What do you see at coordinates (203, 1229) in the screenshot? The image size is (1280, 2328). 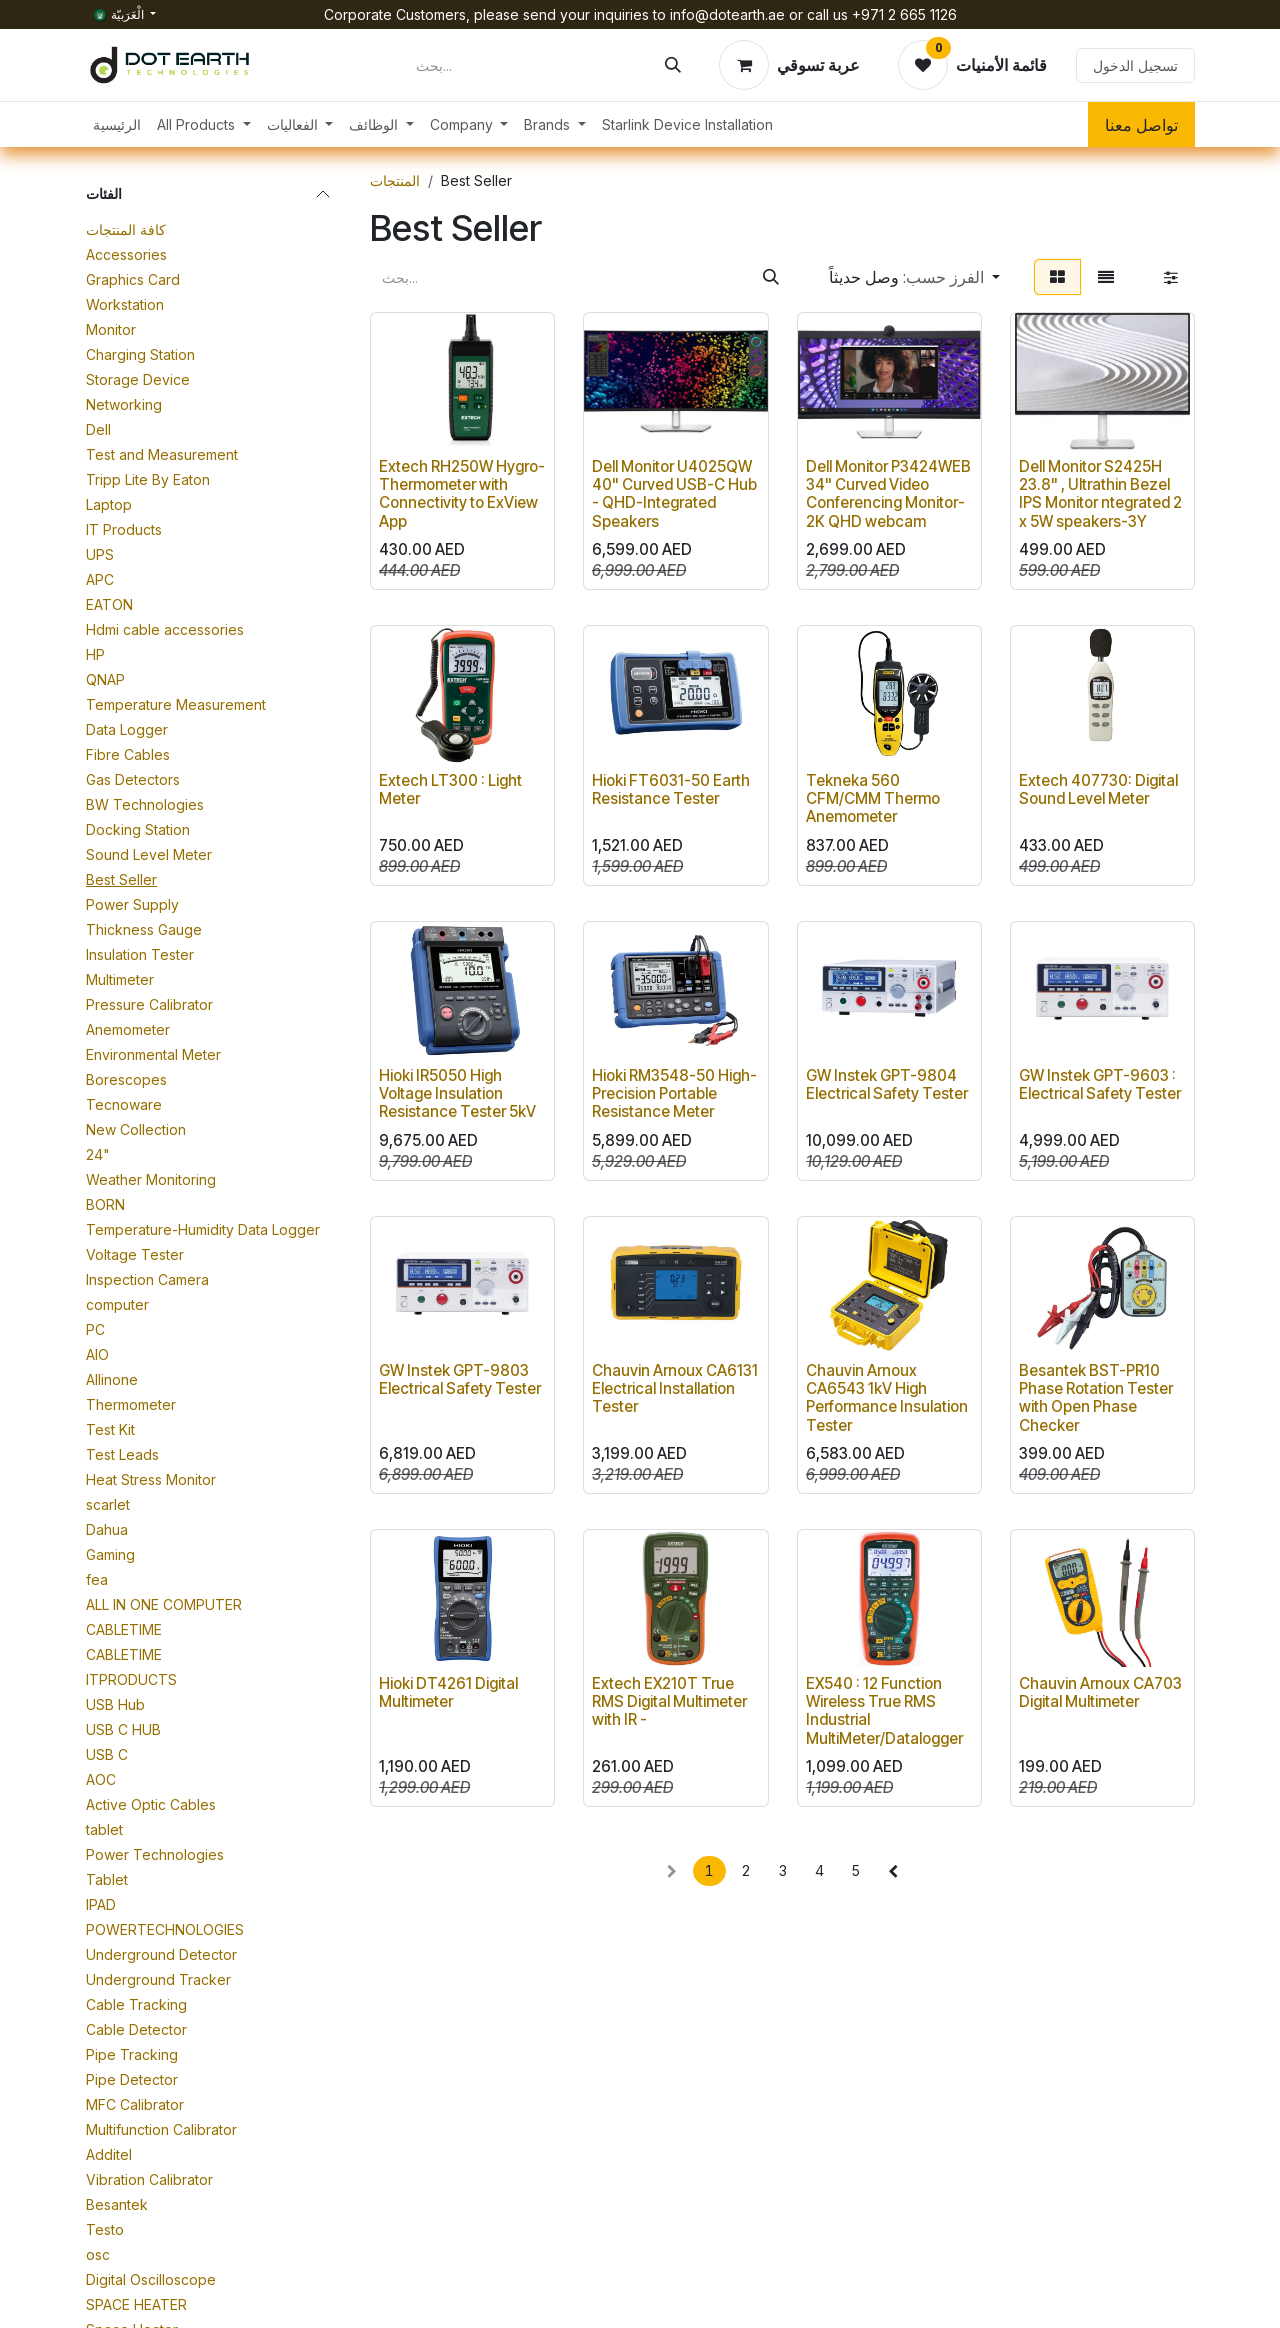 I see `Temperature-Humidity Data Logger` at bounding box center [203, 1229].